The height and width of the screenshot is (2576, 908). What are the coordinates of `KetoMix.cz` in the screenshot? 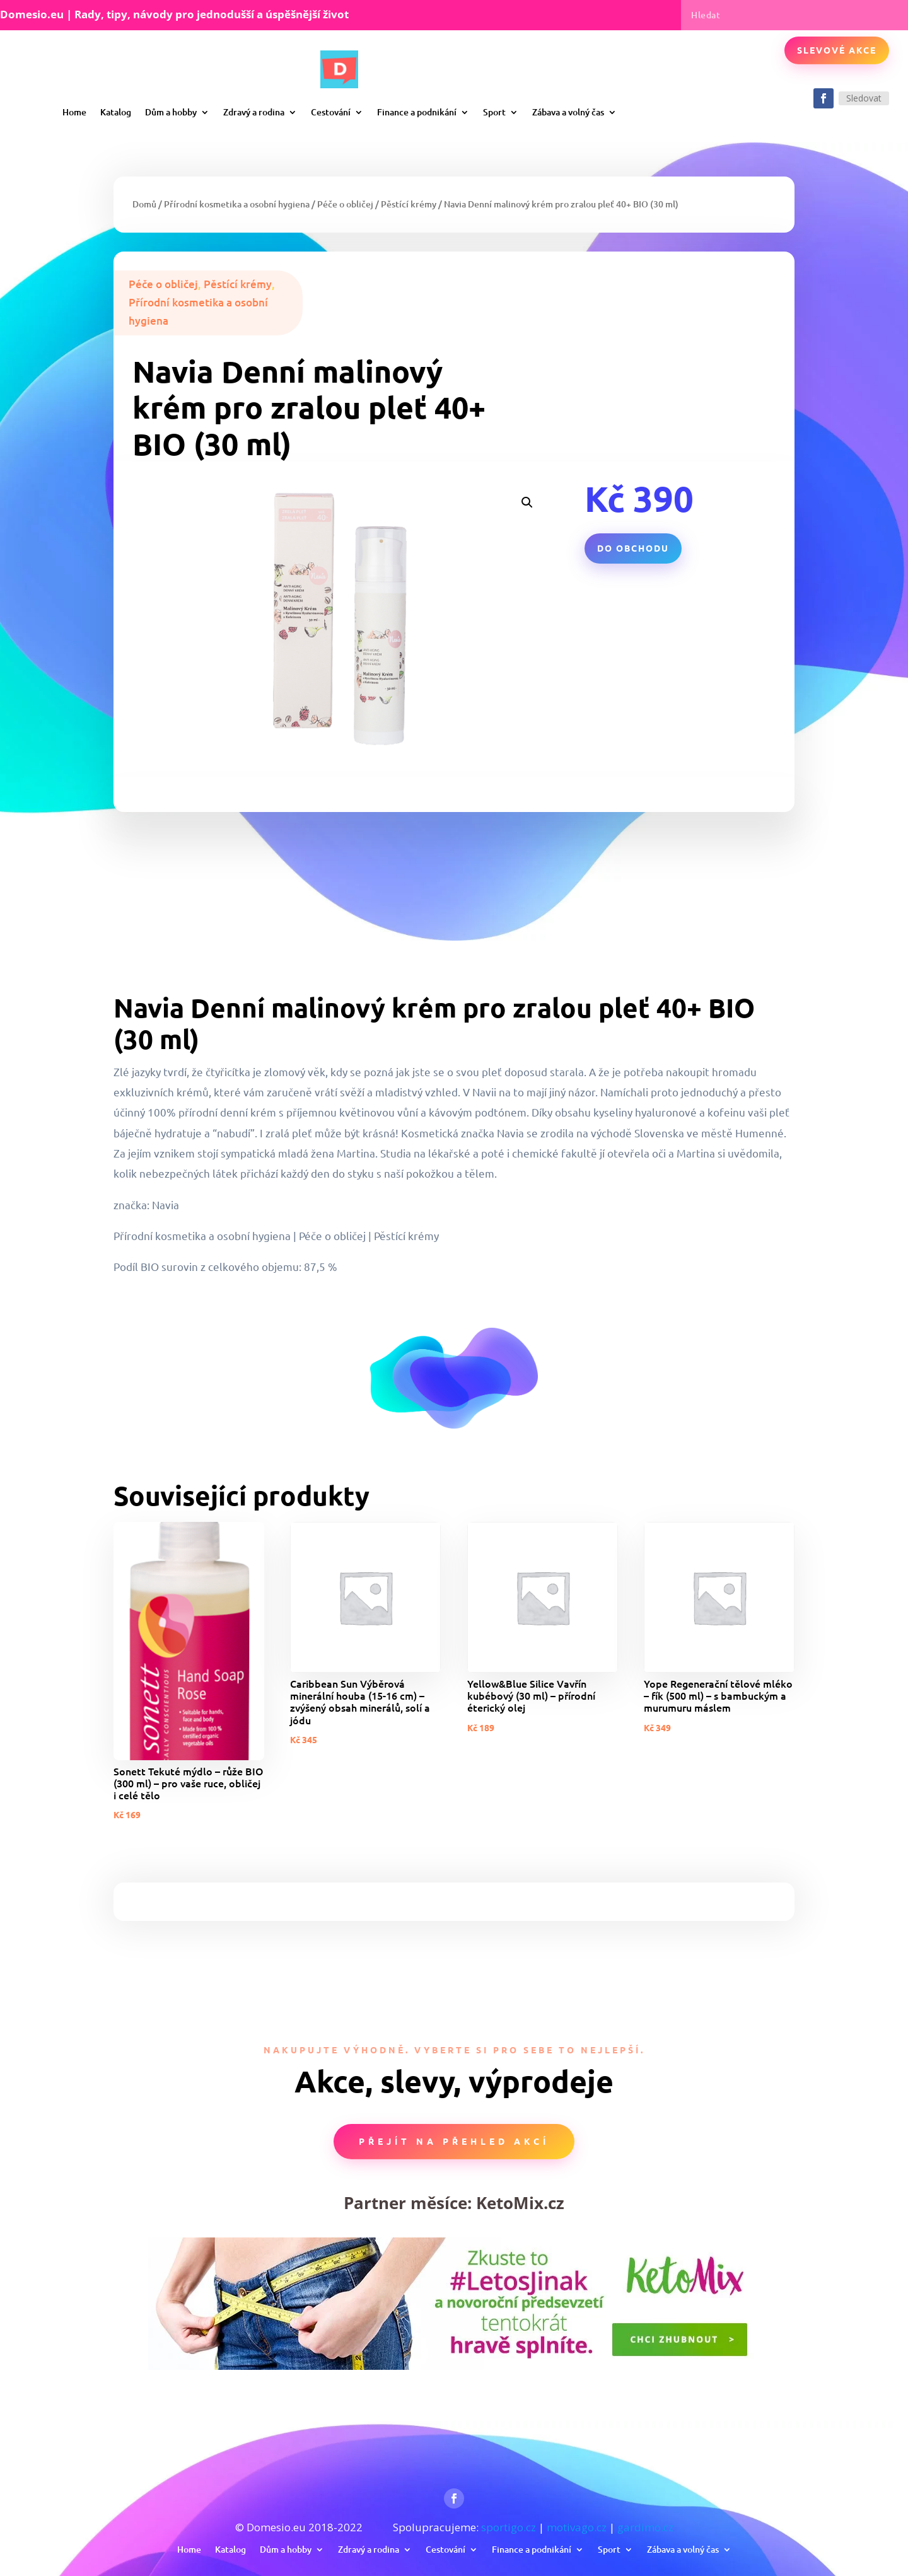 It's located at (520, 2202).